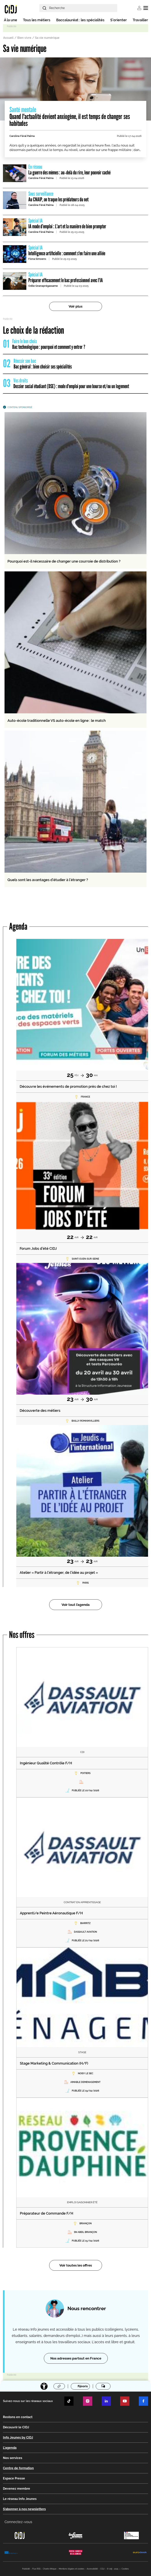 This screenshot has width=151, height=2576. I want to click on Publicité, so click(26, 2569).